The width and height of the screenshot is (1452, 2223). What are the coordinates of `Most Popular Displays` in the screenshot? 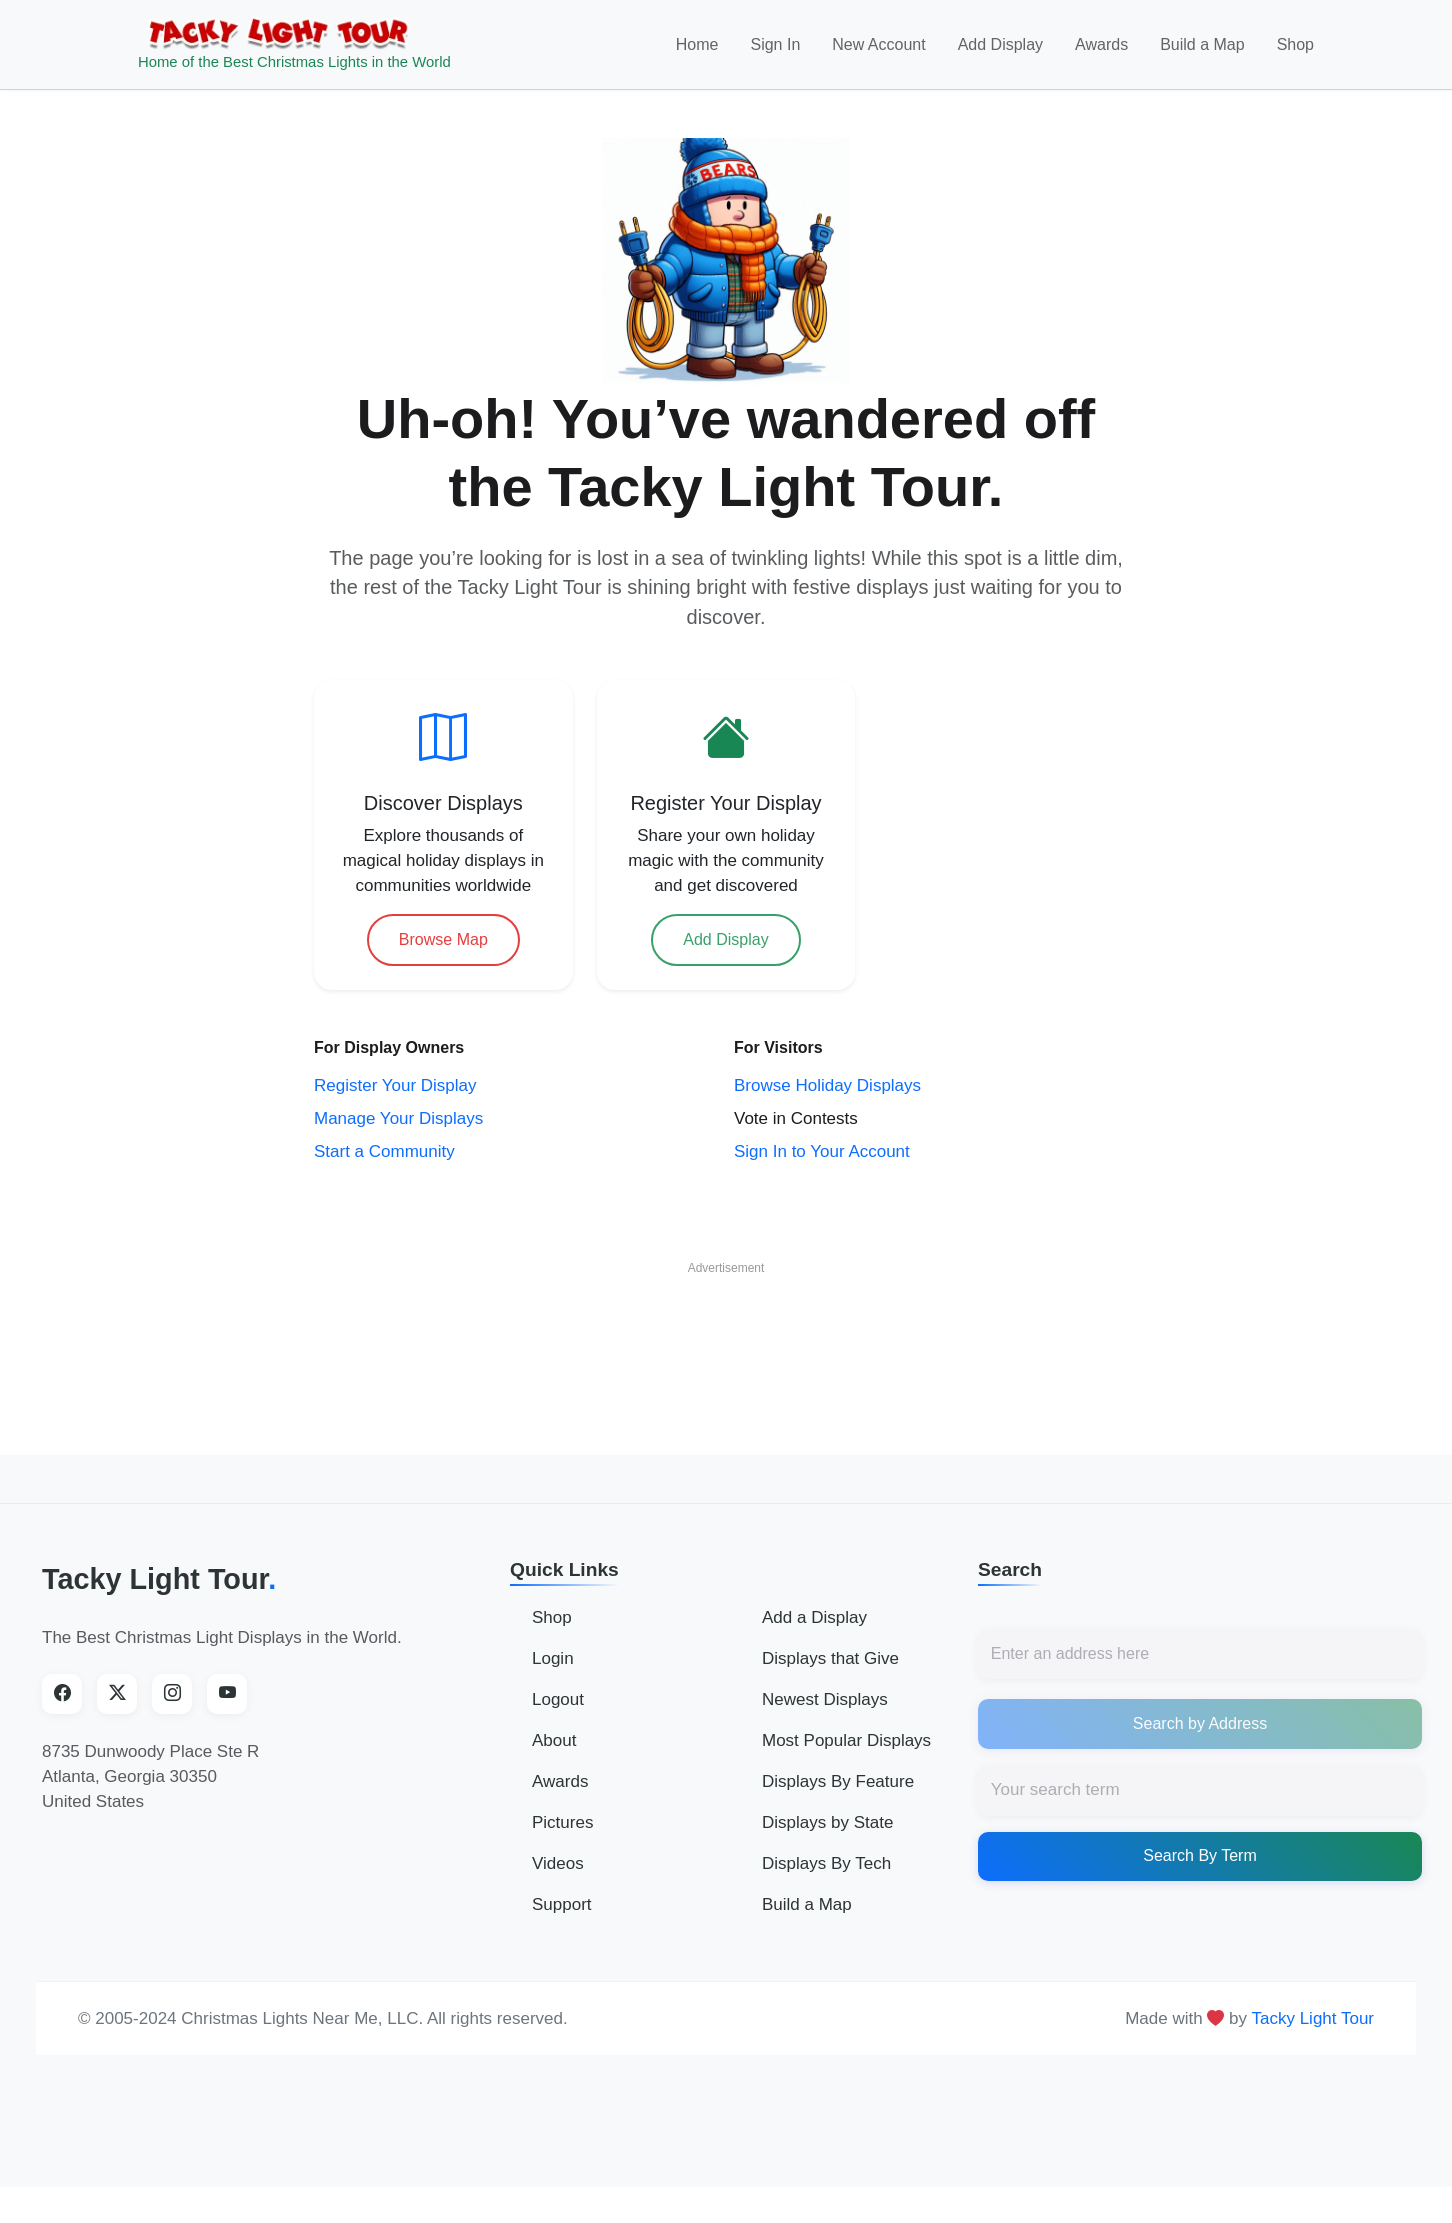 It's located at (846, 1744).